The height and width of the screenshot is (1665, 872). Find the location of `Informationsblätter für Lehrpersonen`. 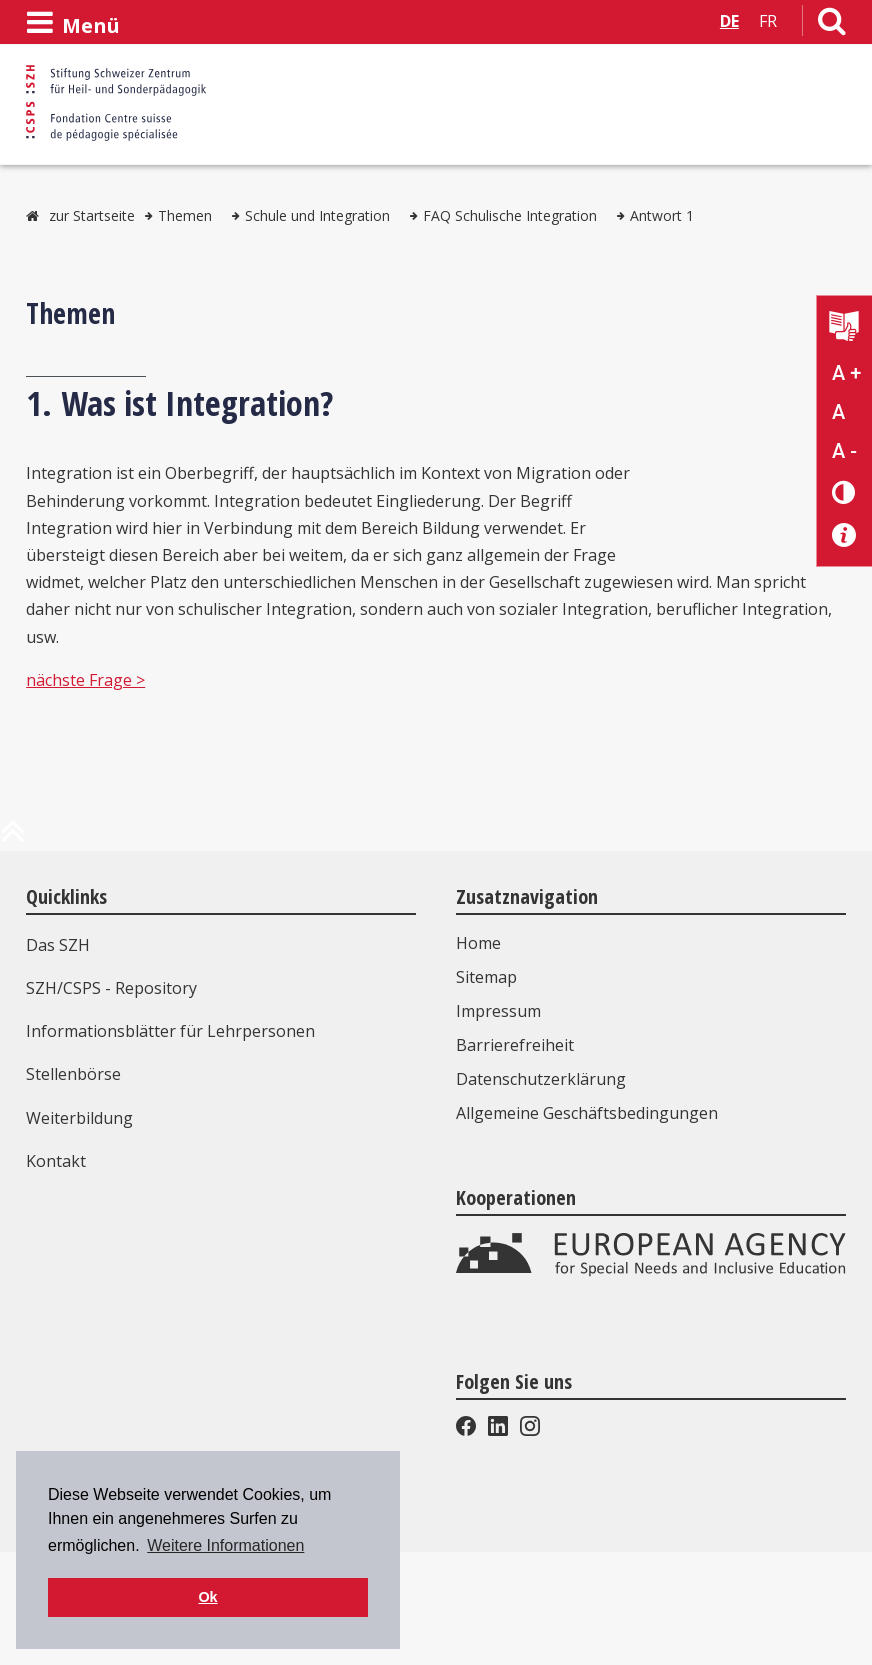

Informationsblätter für Lehrpersonen is located at coordinates (170, 1031).